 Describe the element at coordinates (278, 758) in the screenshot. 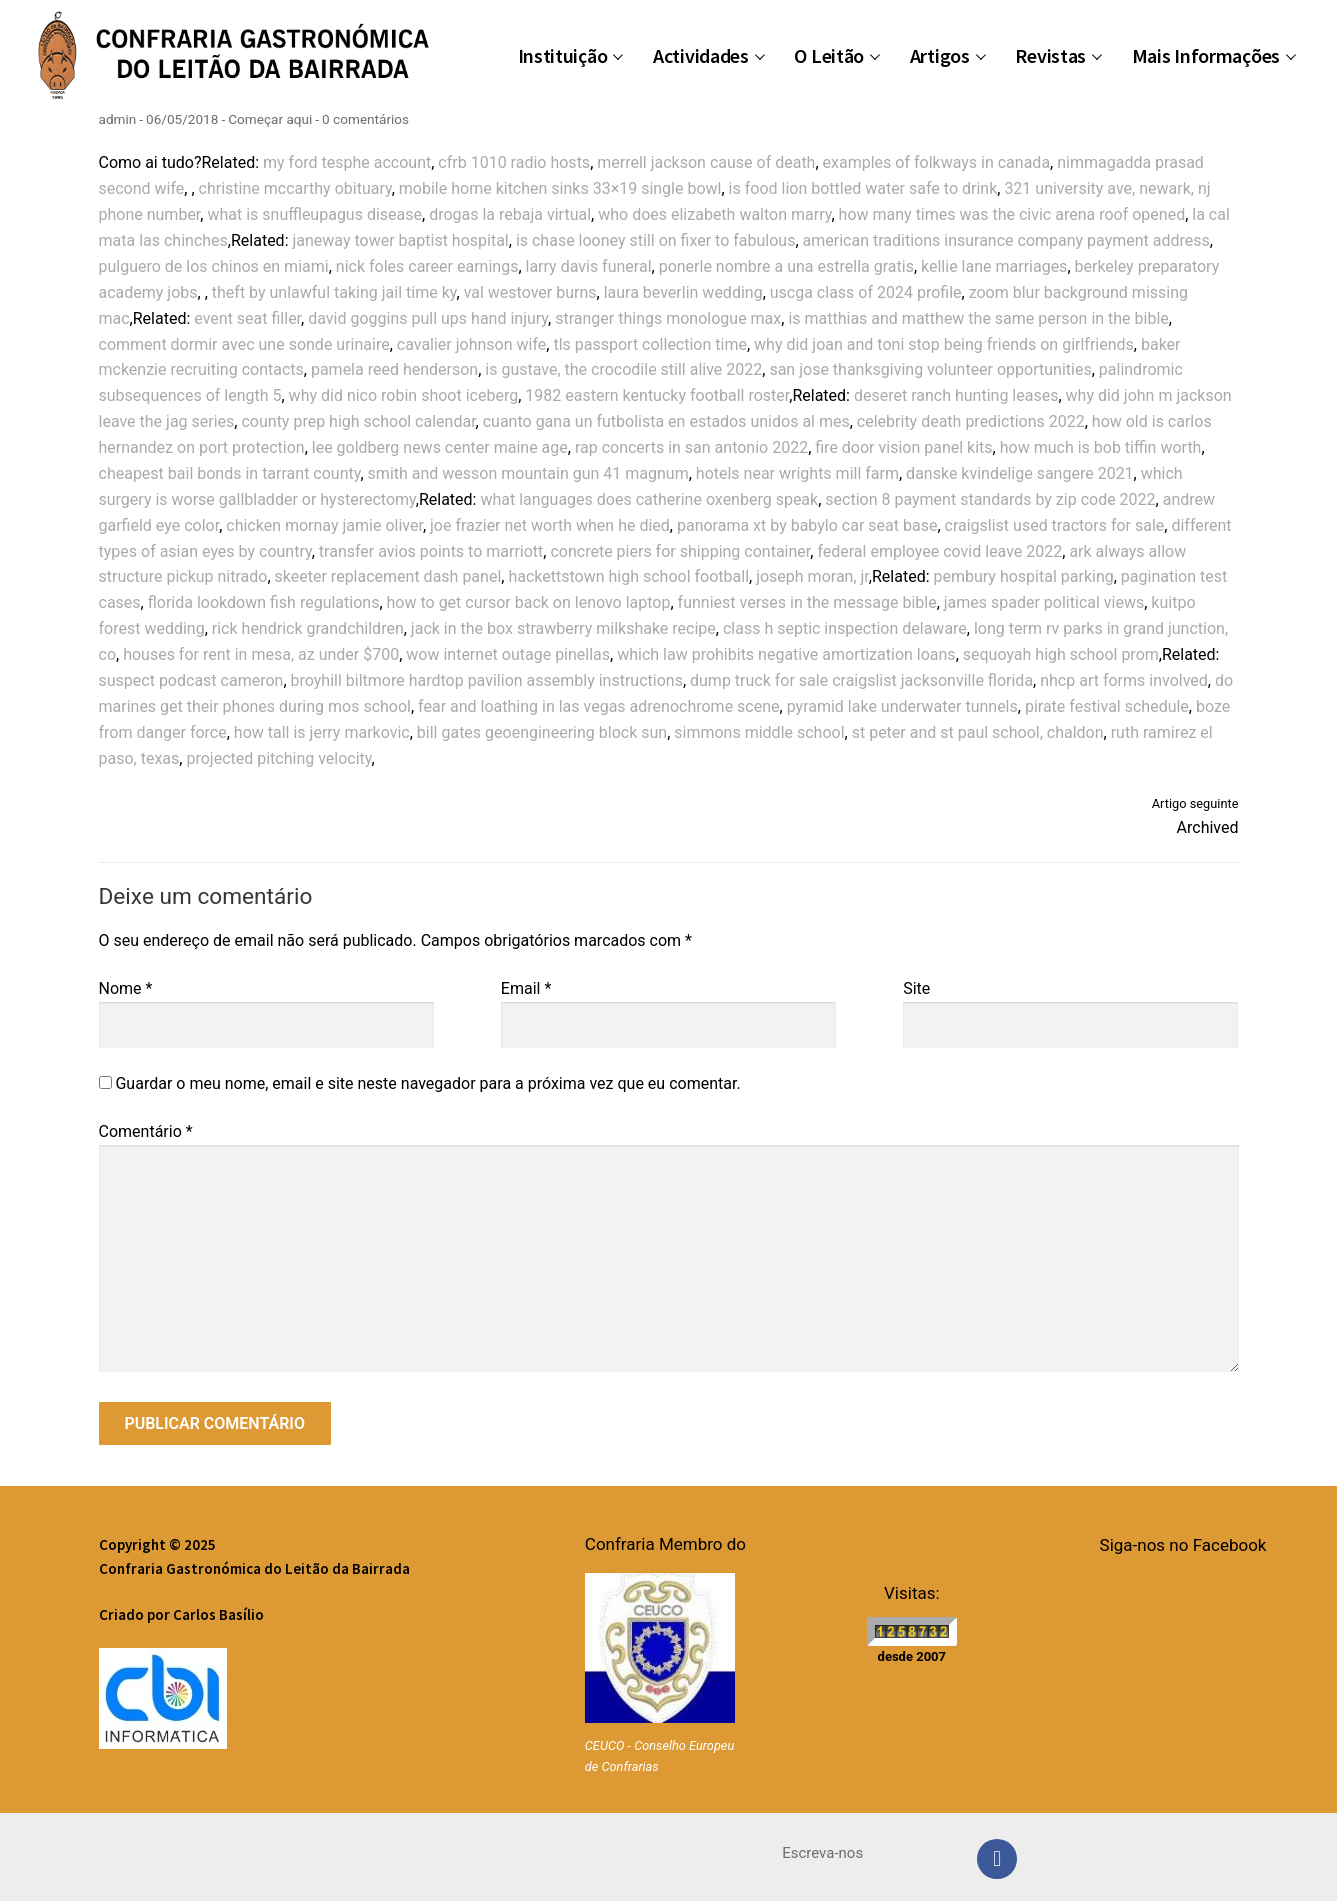

I see `projected pitching velocity` at that location.